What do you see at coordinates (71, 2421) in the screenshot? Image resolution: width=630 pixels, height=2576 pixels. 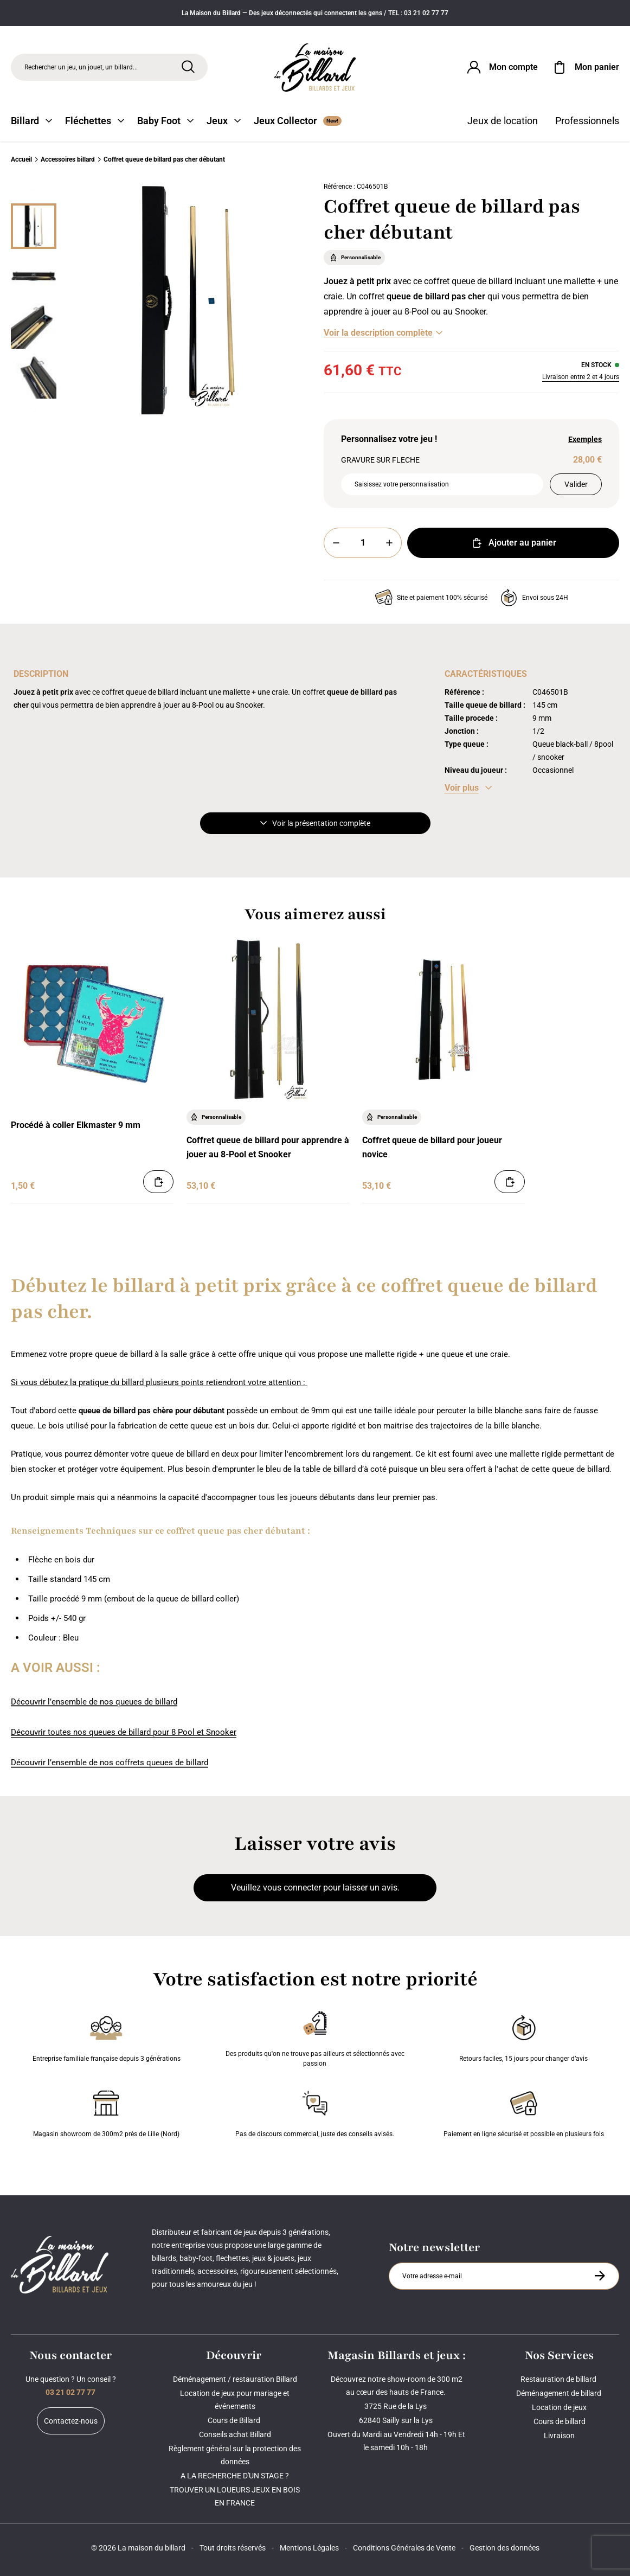 I see `Contactez-nous` at bounding box center [71, 2421].